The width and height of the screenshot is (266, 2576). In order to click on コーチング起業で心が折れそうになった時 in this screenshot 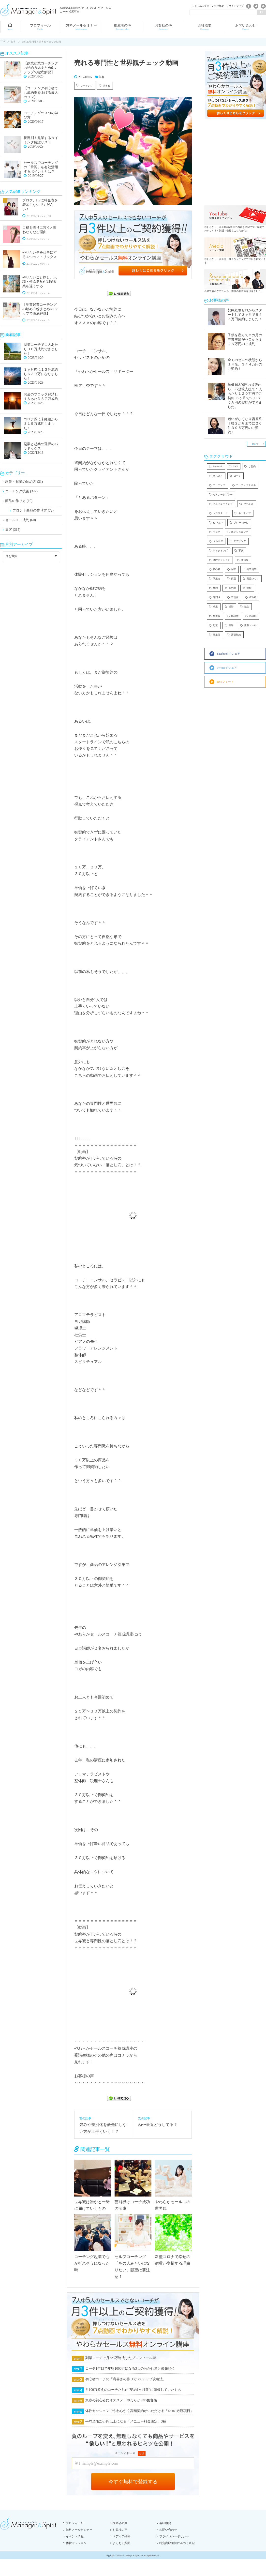, I will do `click(92, 2263)`.